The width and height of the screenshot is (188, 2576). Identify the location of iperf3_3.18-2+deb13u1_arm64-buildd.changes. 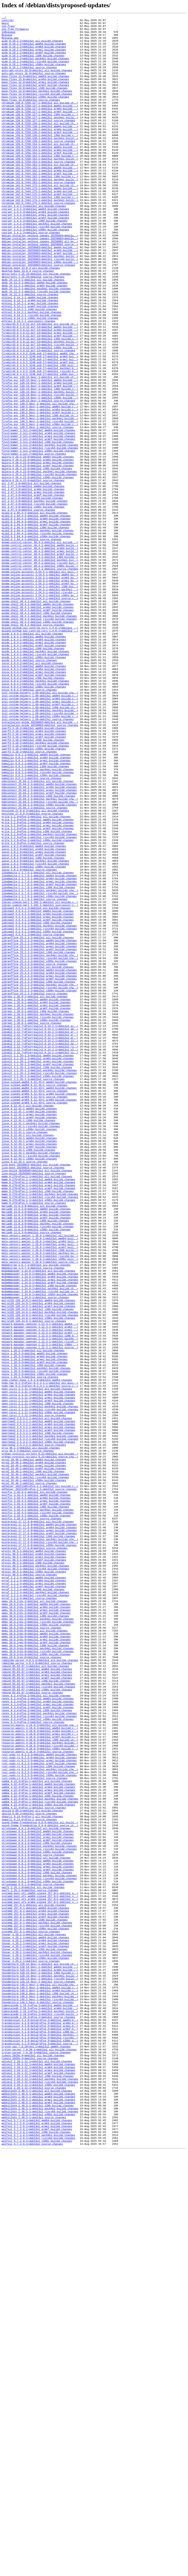
(34, 874).